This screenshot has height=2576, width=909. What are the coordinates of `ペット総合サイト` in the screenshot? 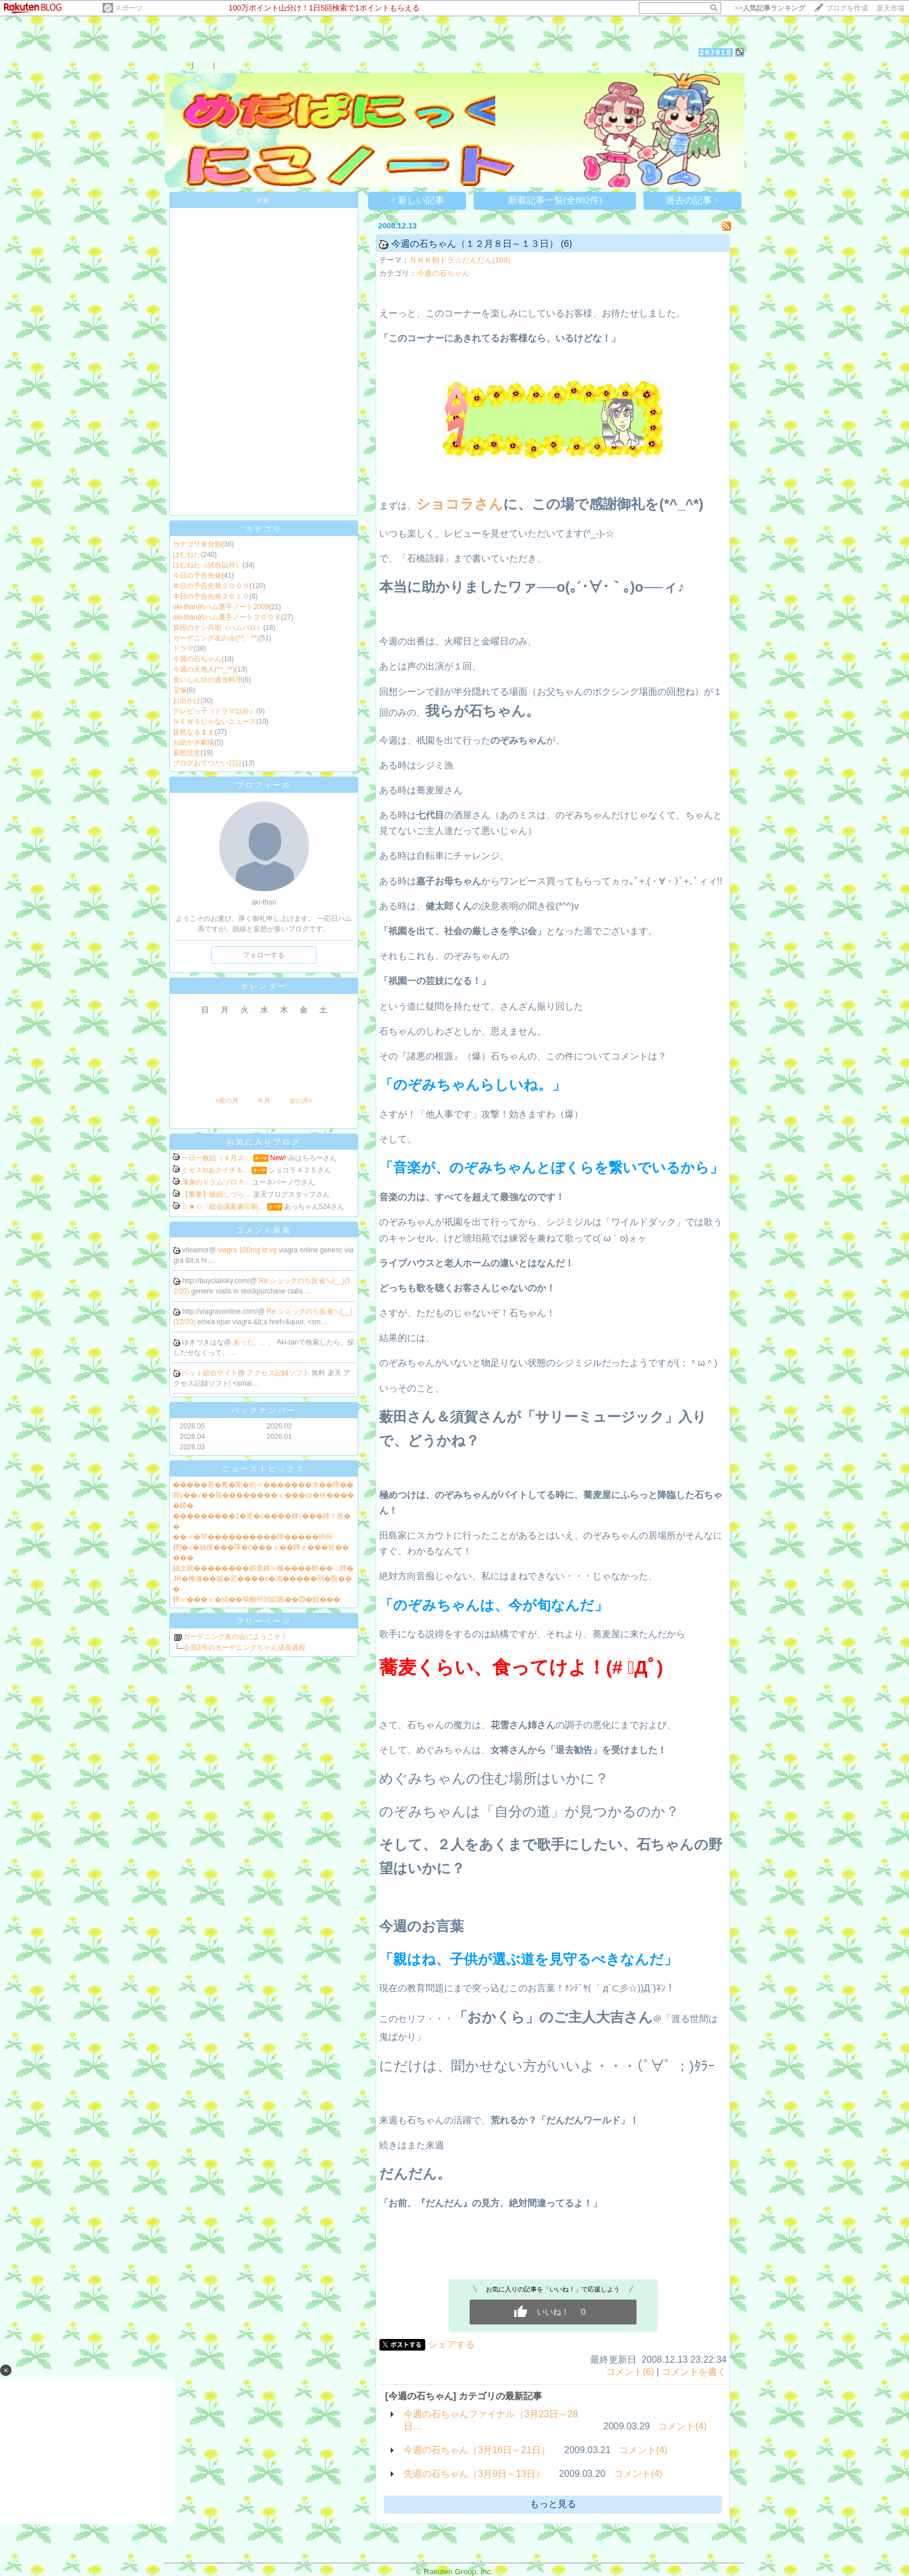 It's located at (210, 1373).